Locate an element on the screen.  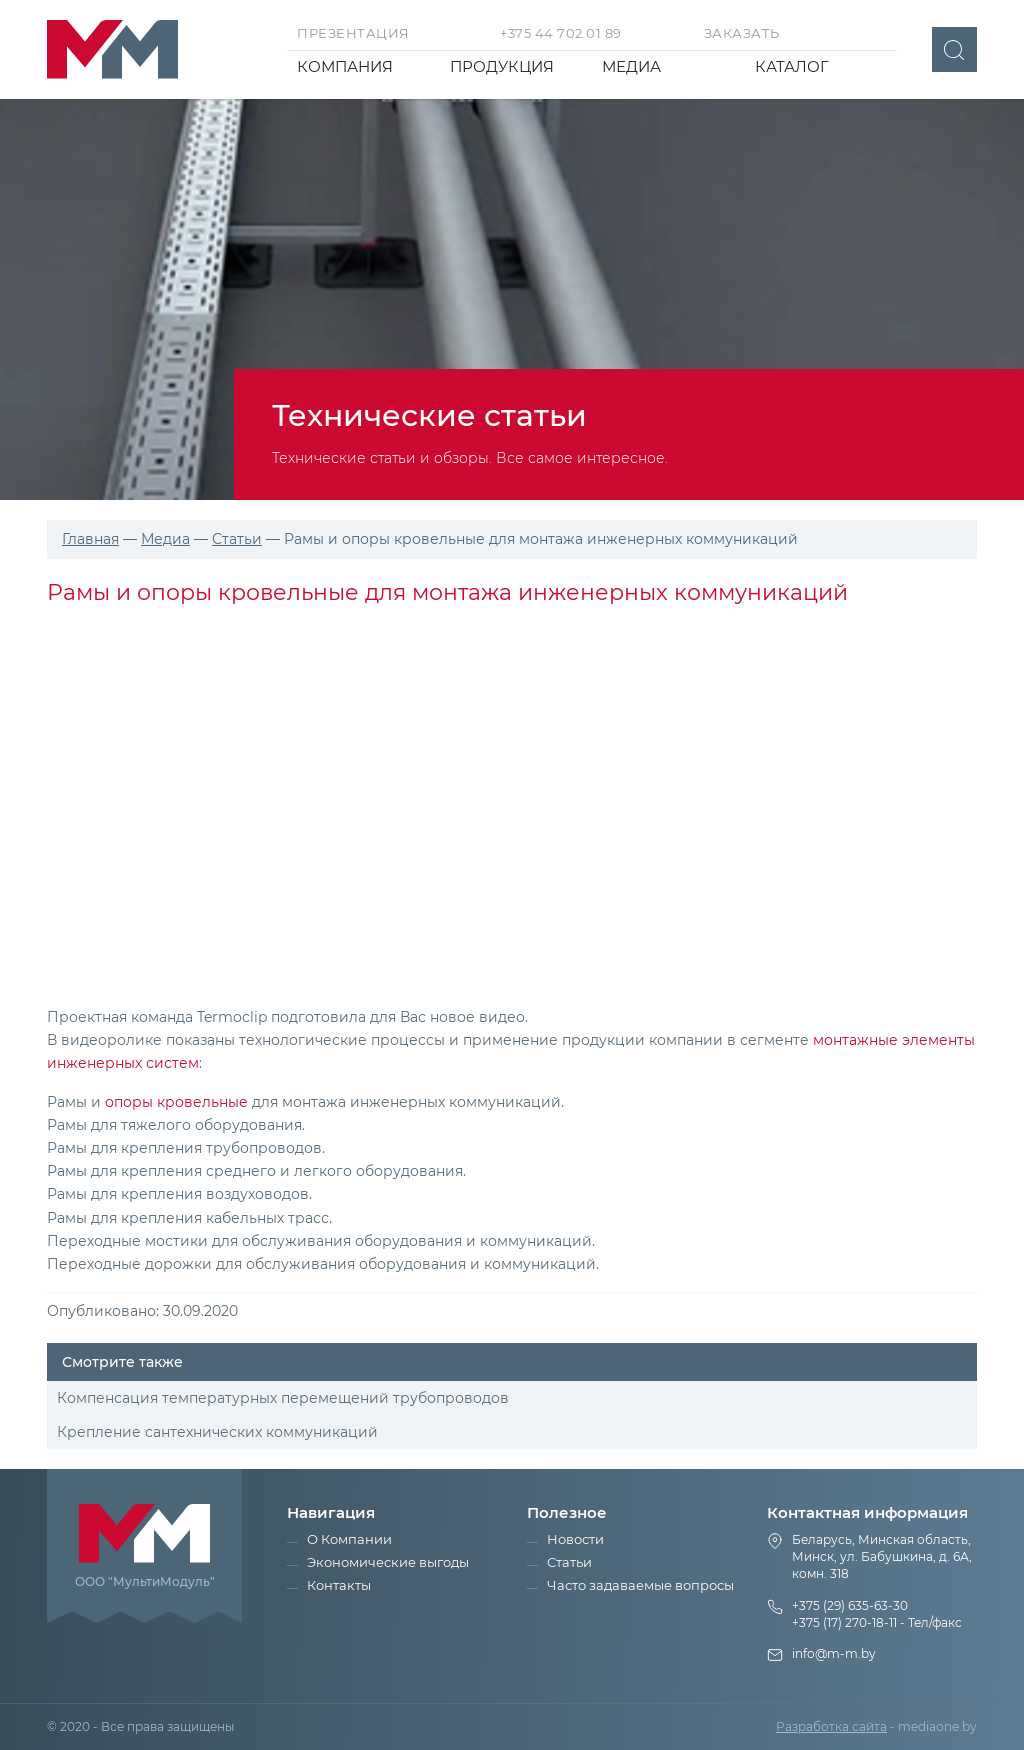
Новости is located at coordinates (575, 1539).